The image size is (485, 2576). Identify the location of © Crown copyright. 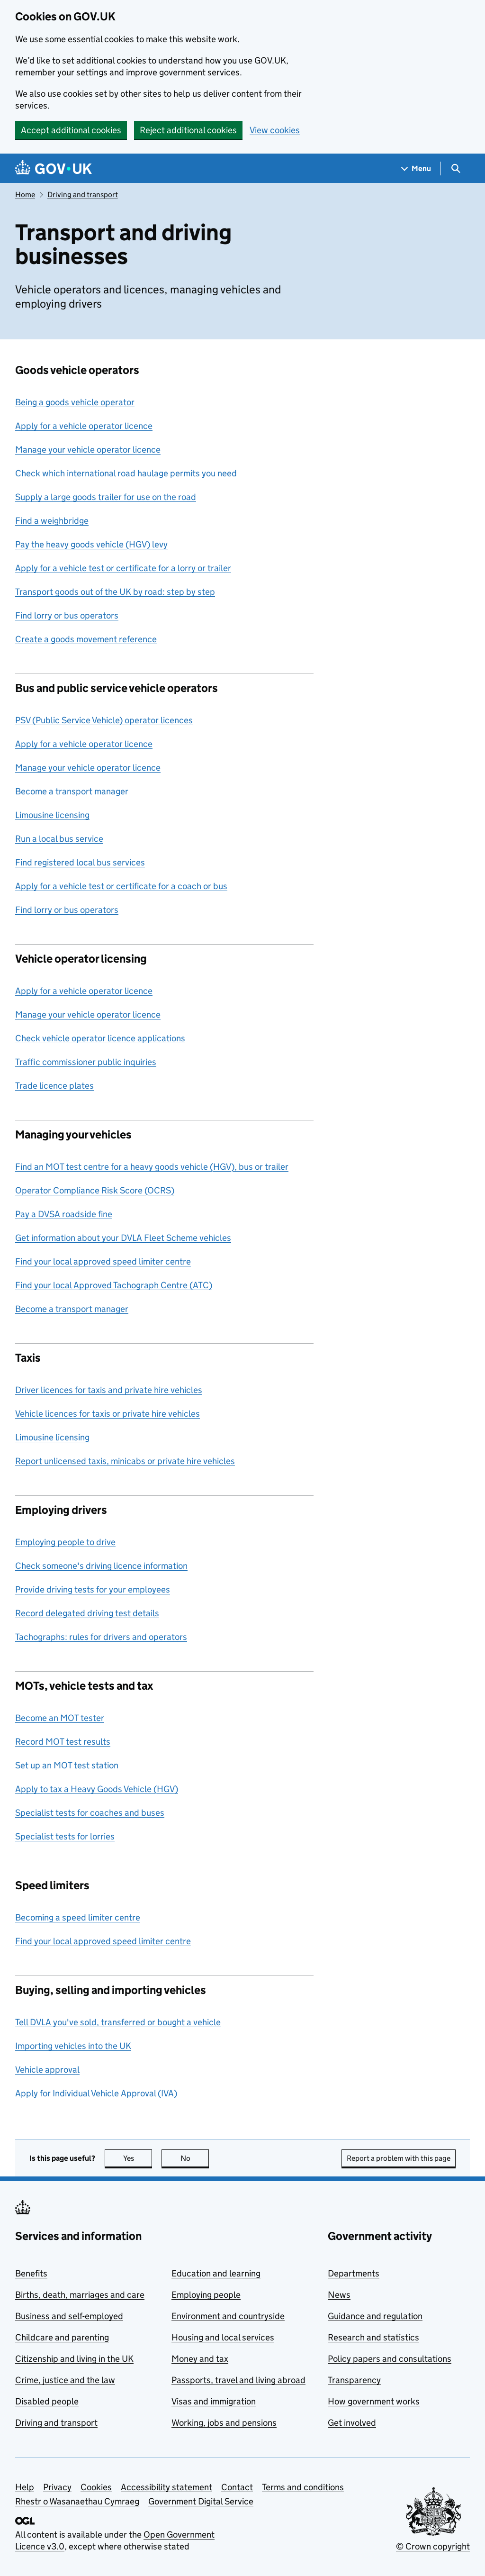
(433, 2546).